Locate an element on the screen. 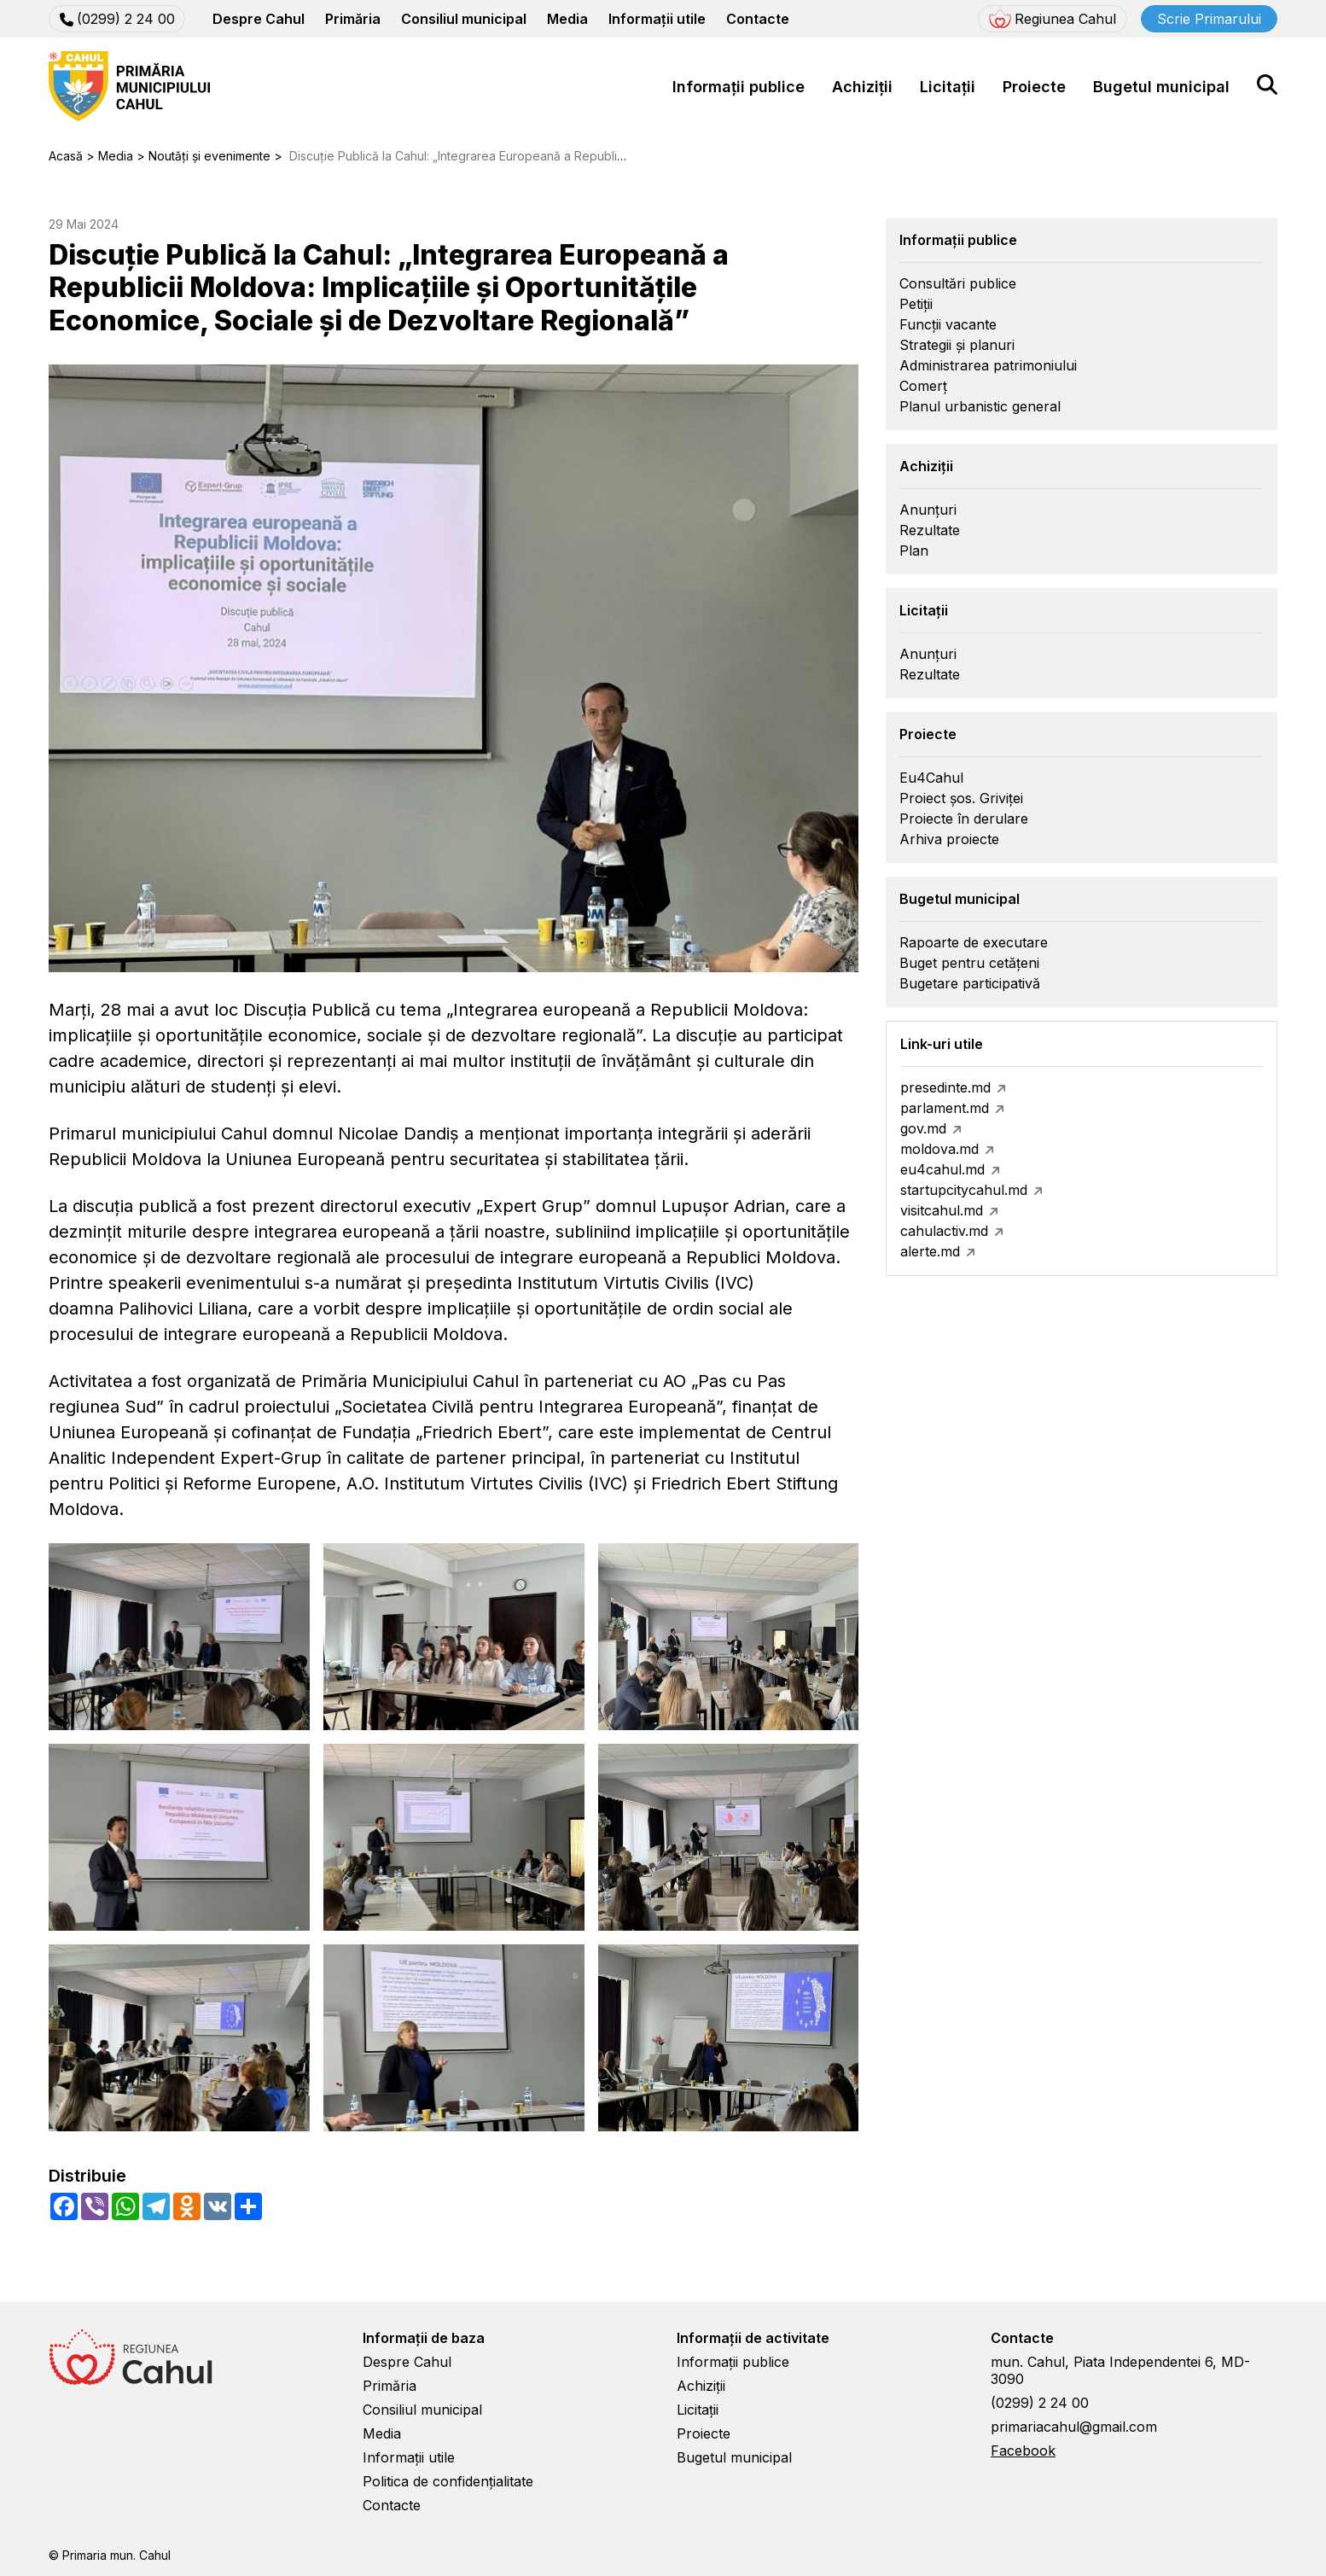  moldova.md is located at coordinates (939, 1148).